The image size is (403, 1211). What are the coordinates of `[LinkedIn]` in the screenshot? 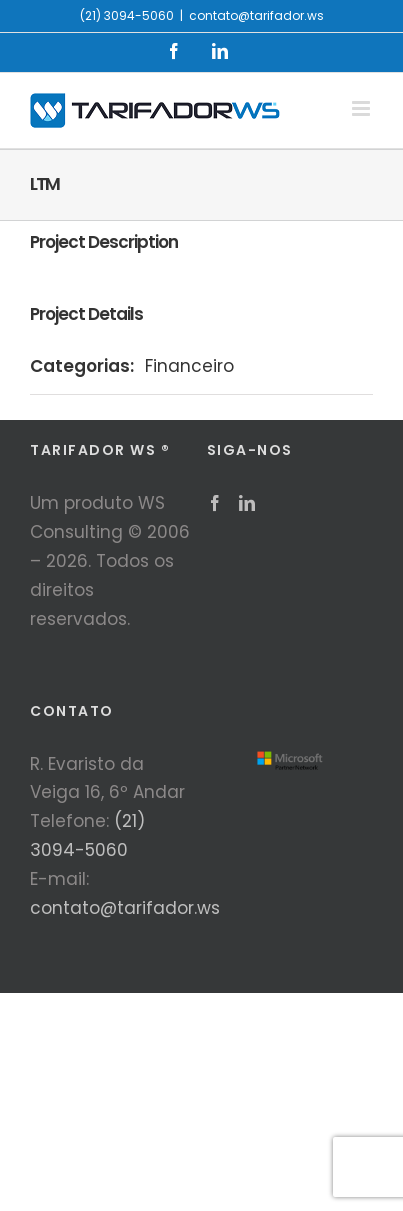 It's located at (247, 503).